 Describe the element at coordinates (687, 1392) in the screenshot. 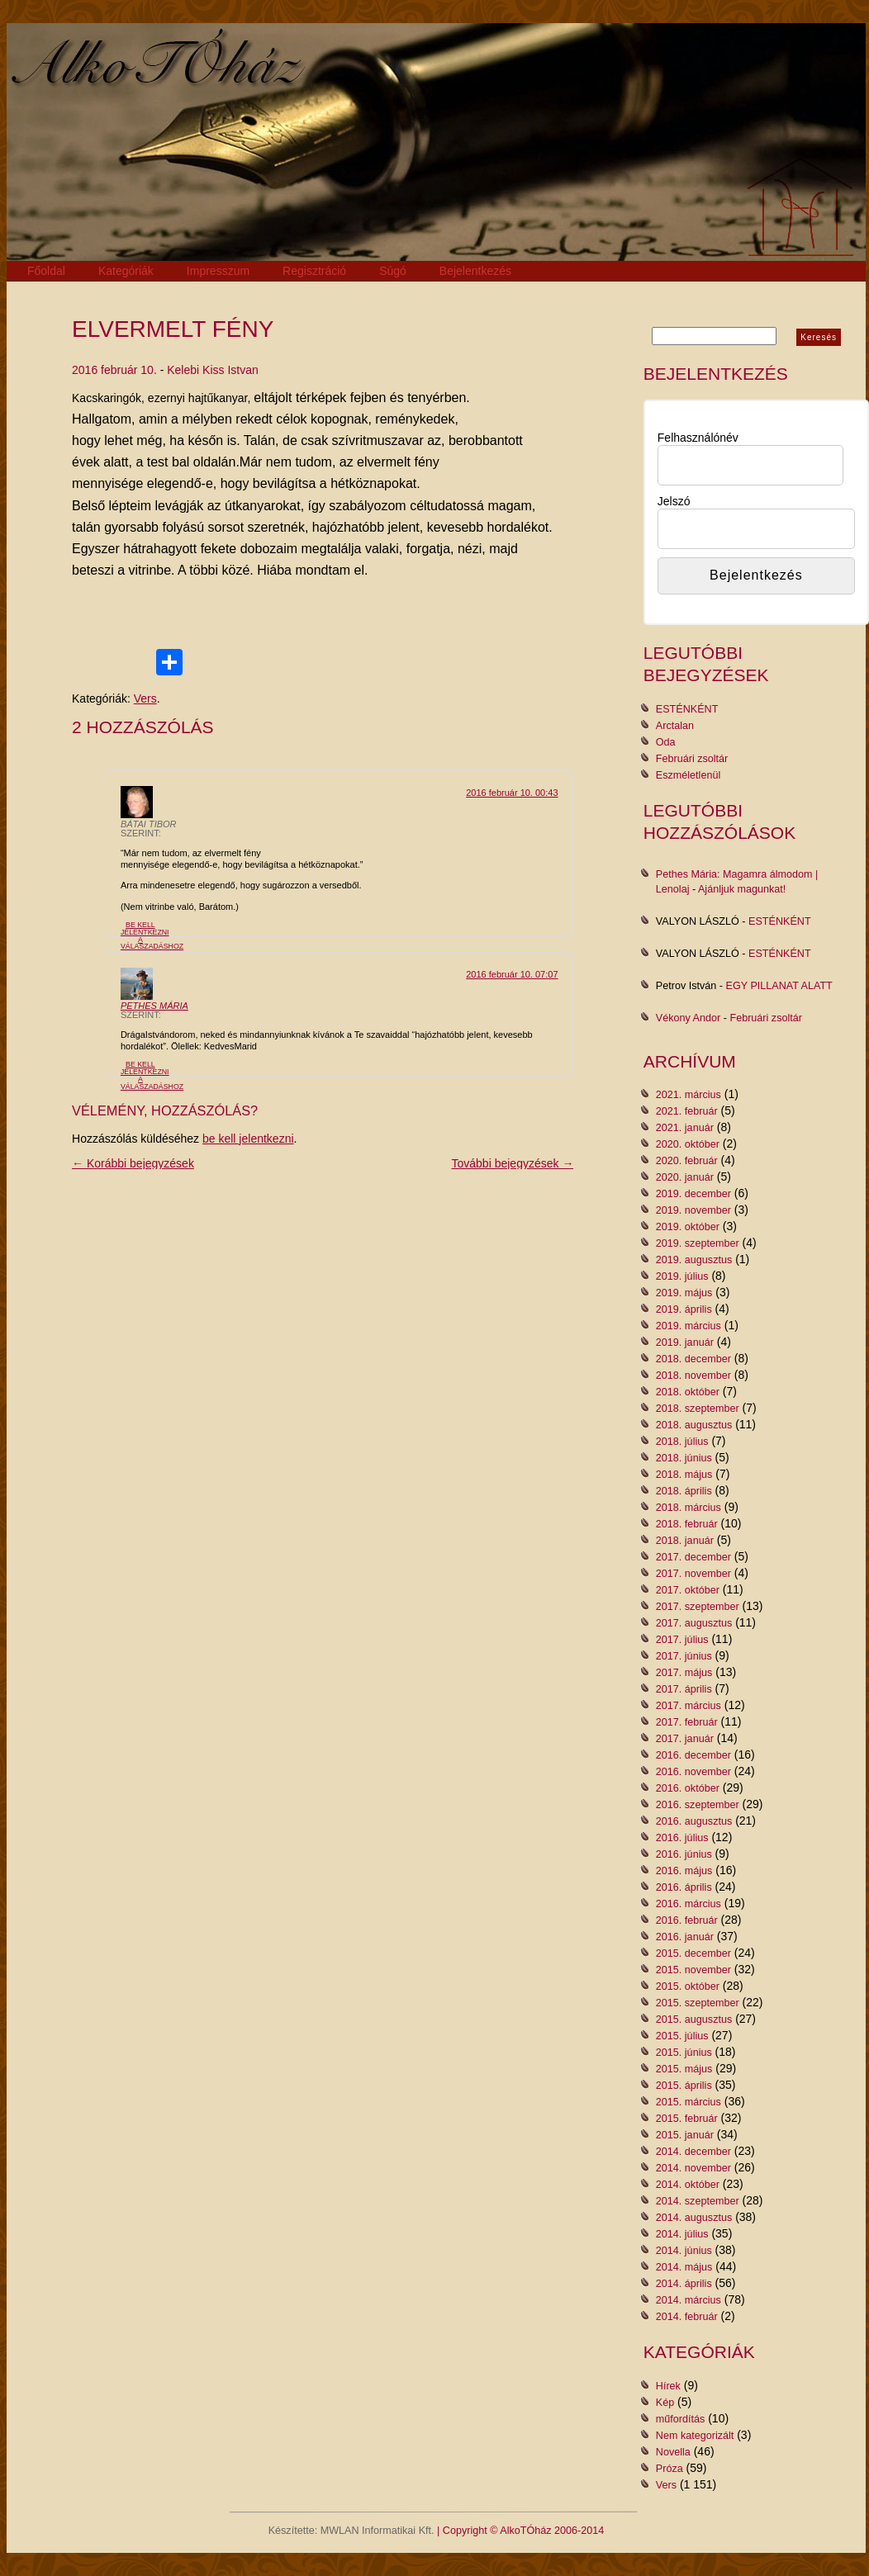

I see `2018. október` at that location.